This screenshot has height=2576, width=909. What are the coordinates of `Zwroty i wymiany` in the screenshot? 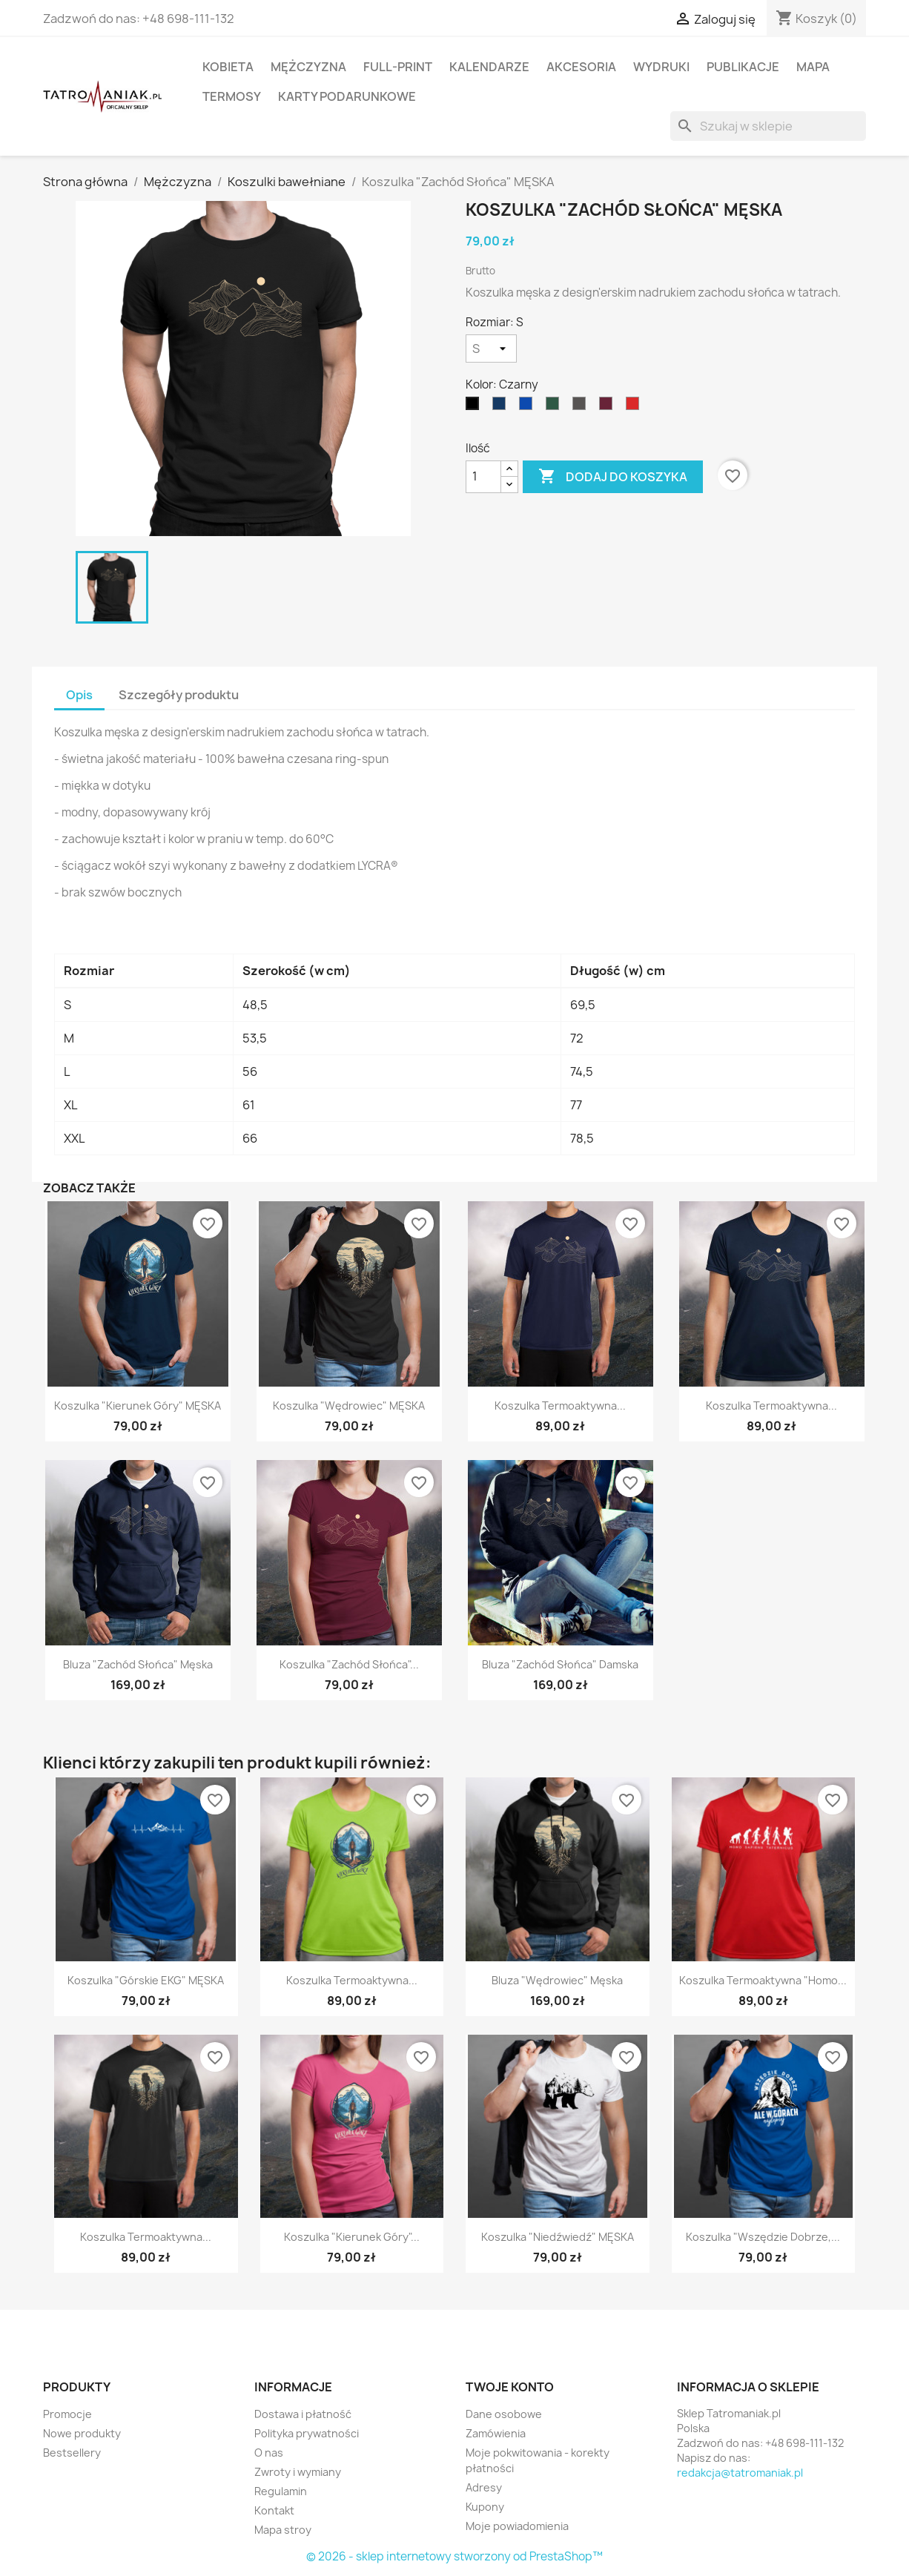 It's located at (297, 2472).